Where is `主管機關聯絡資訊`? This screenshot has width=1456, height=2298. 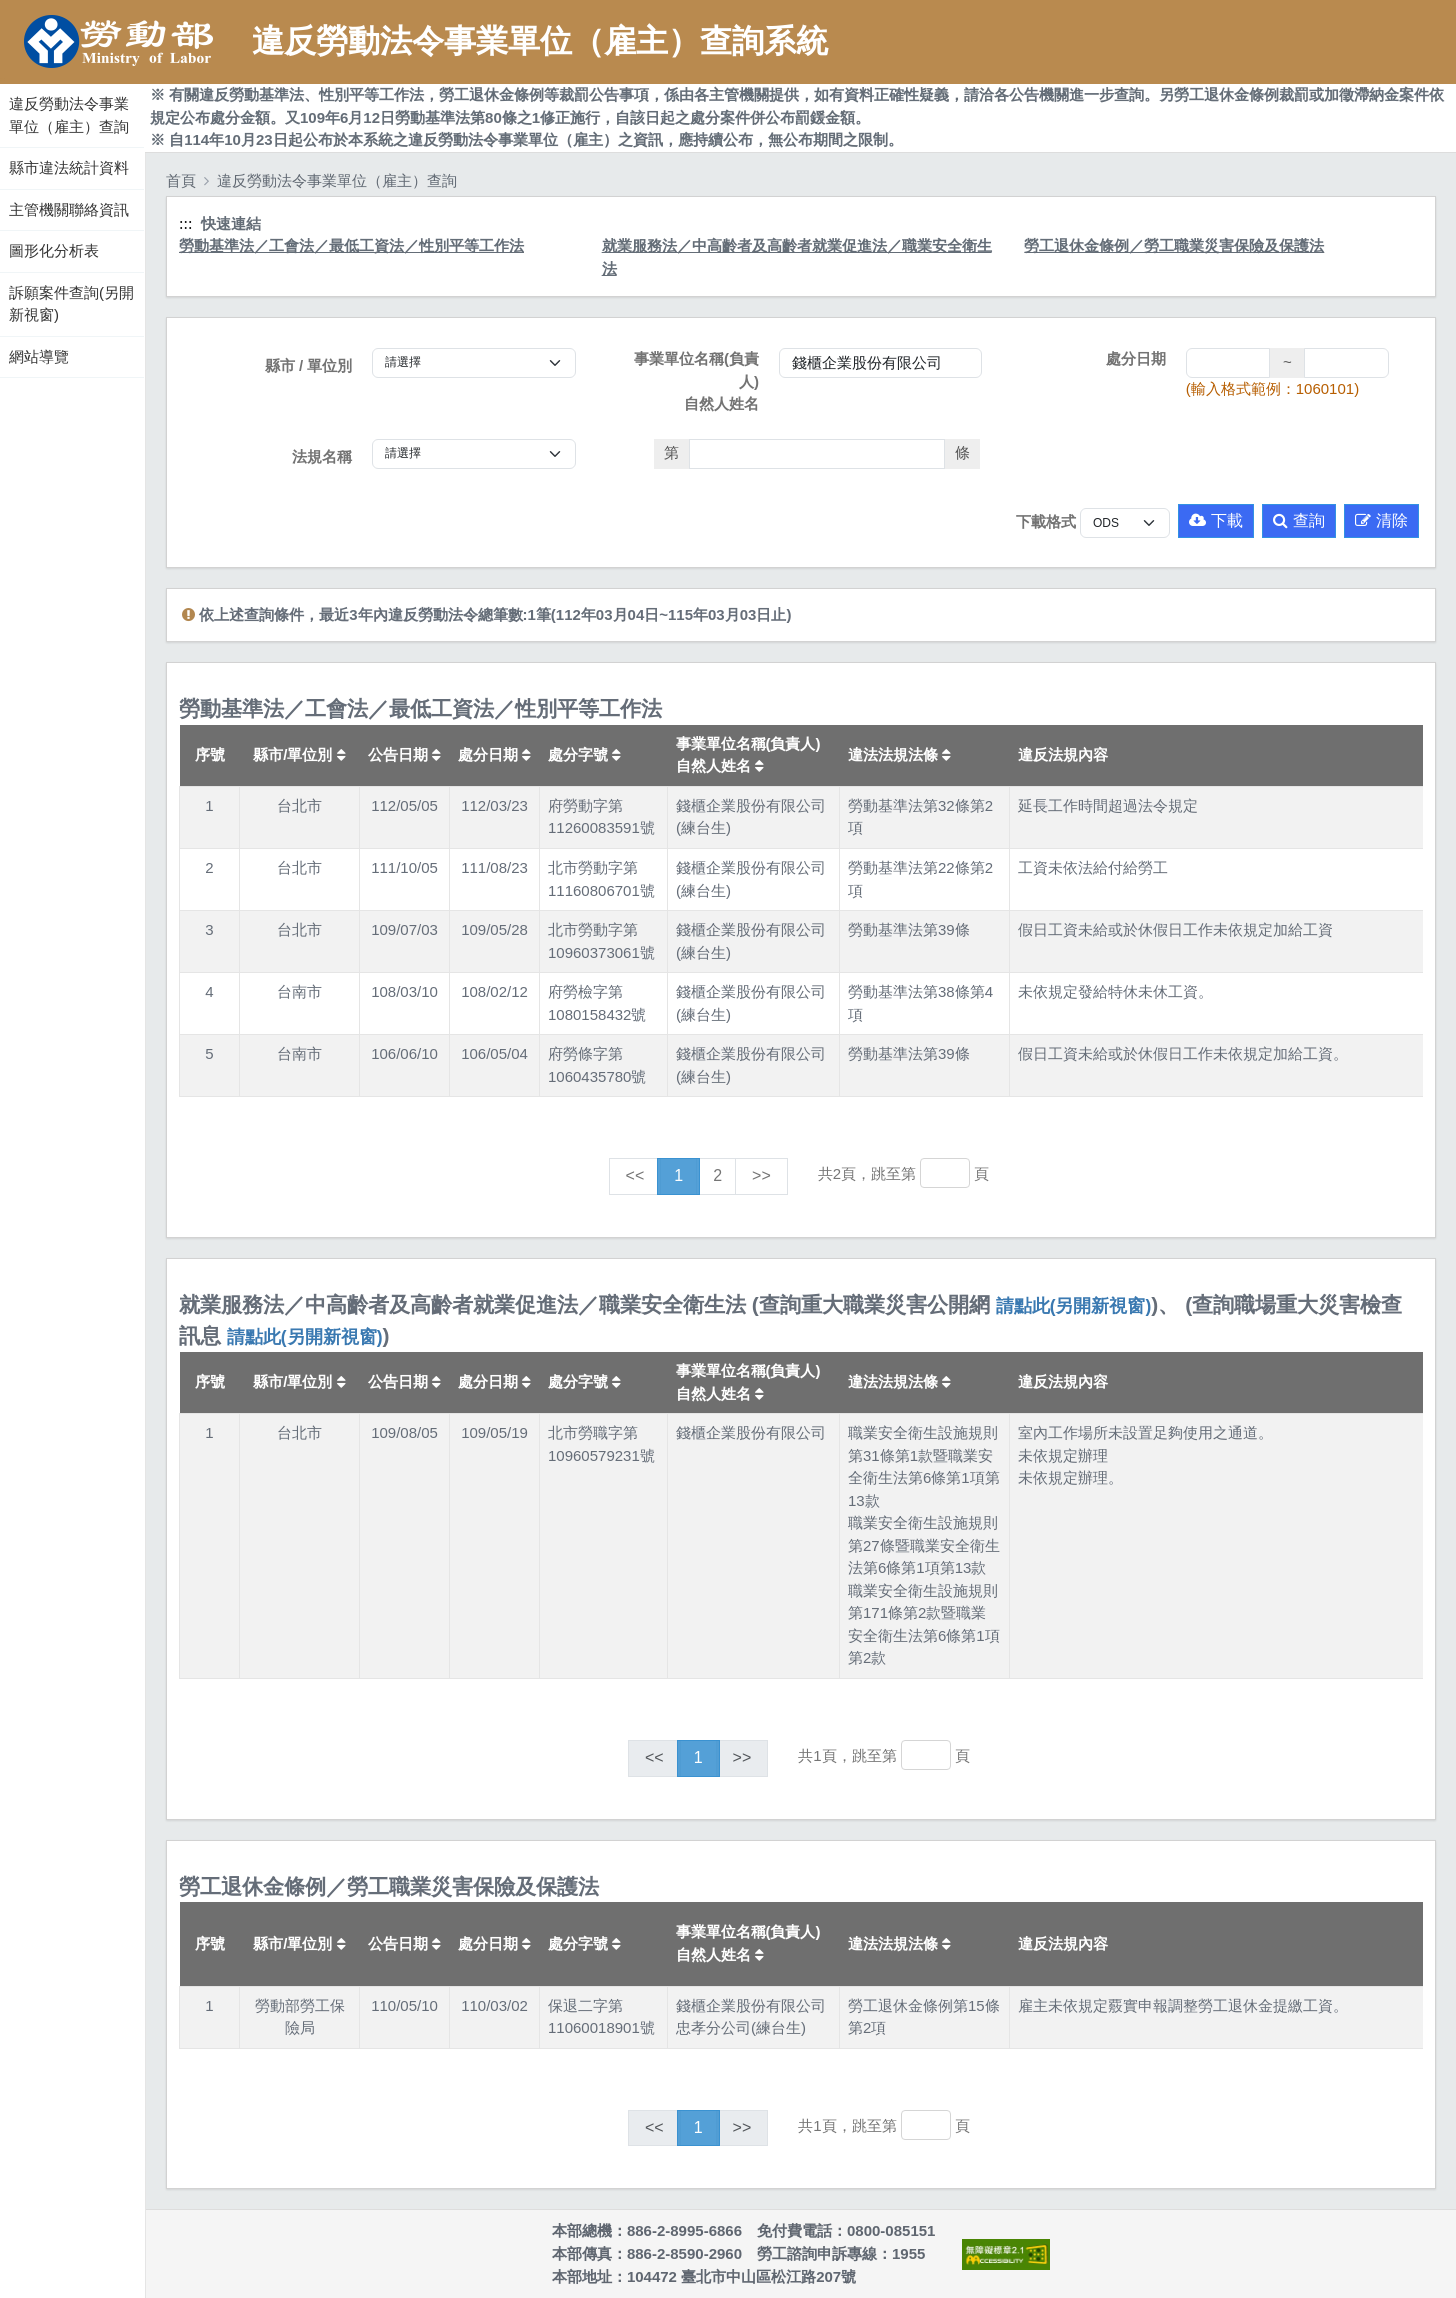
主管機關聯絡資訊 is located at coordinates (69, 209).